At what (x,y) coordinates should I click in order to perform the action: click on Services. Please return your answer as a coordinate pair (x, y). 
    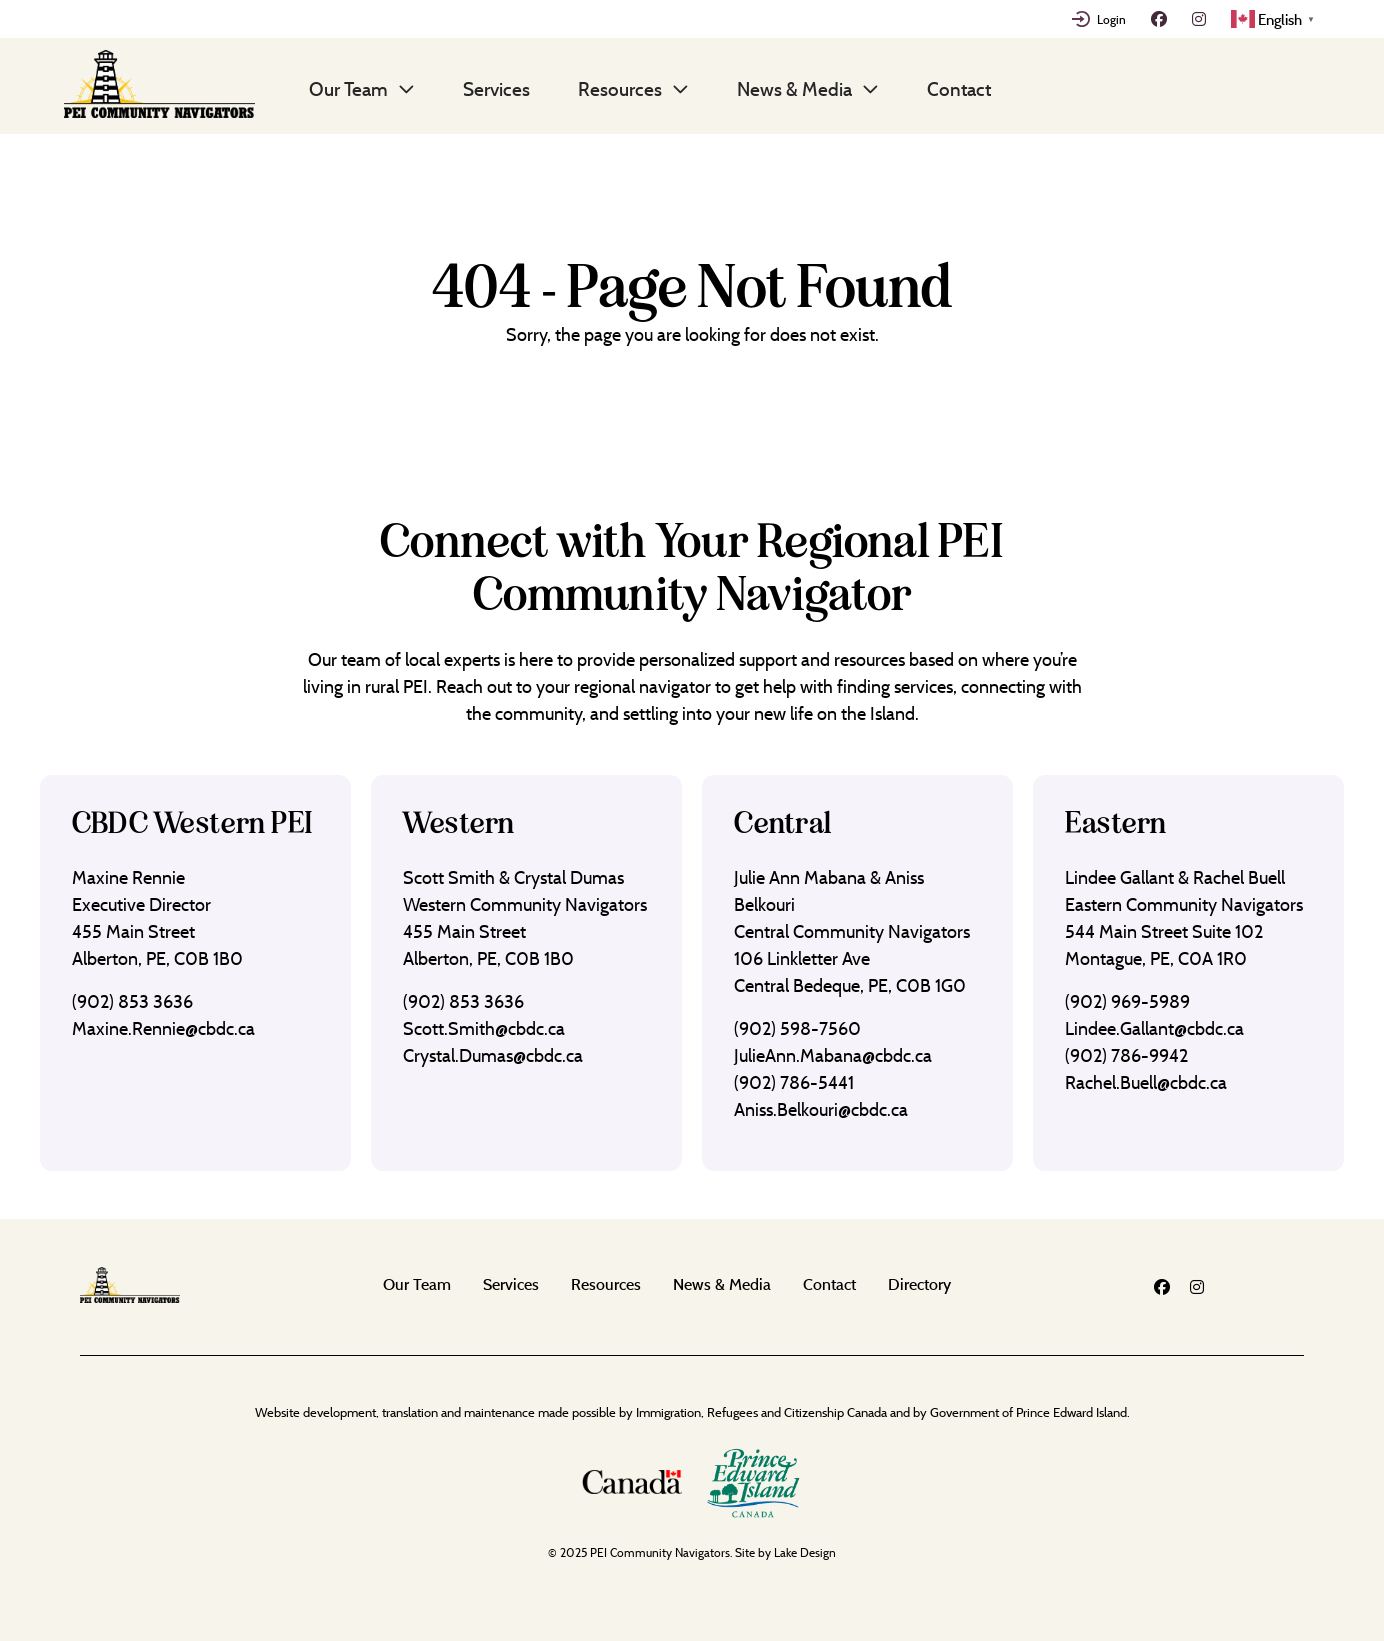
    Looking at the image, I should click on (496, 89).